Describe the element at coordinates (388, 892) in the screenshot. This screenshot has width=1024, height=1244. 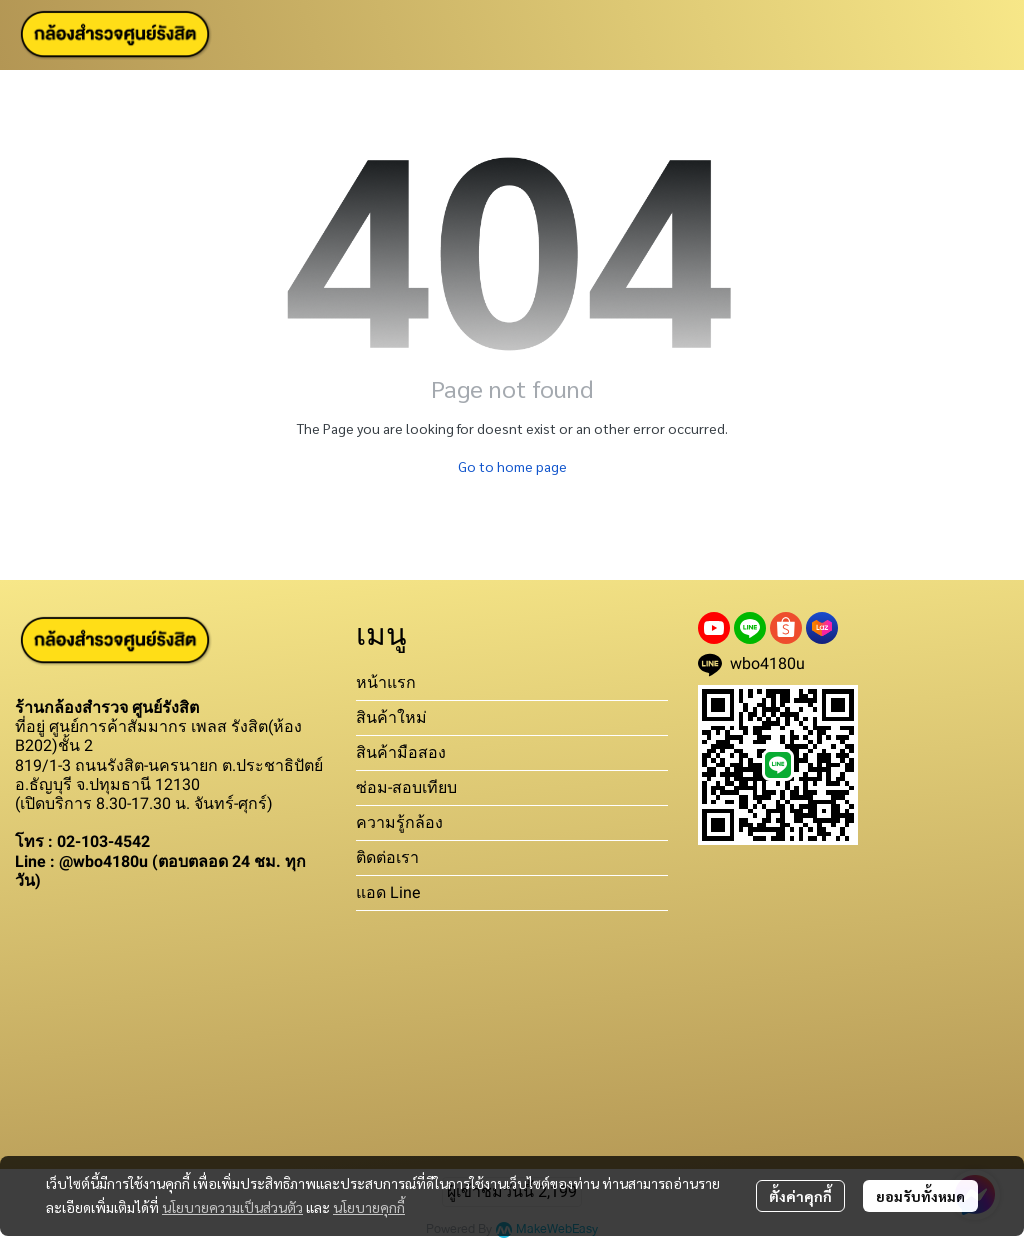
I see `แอด Line` at that location.